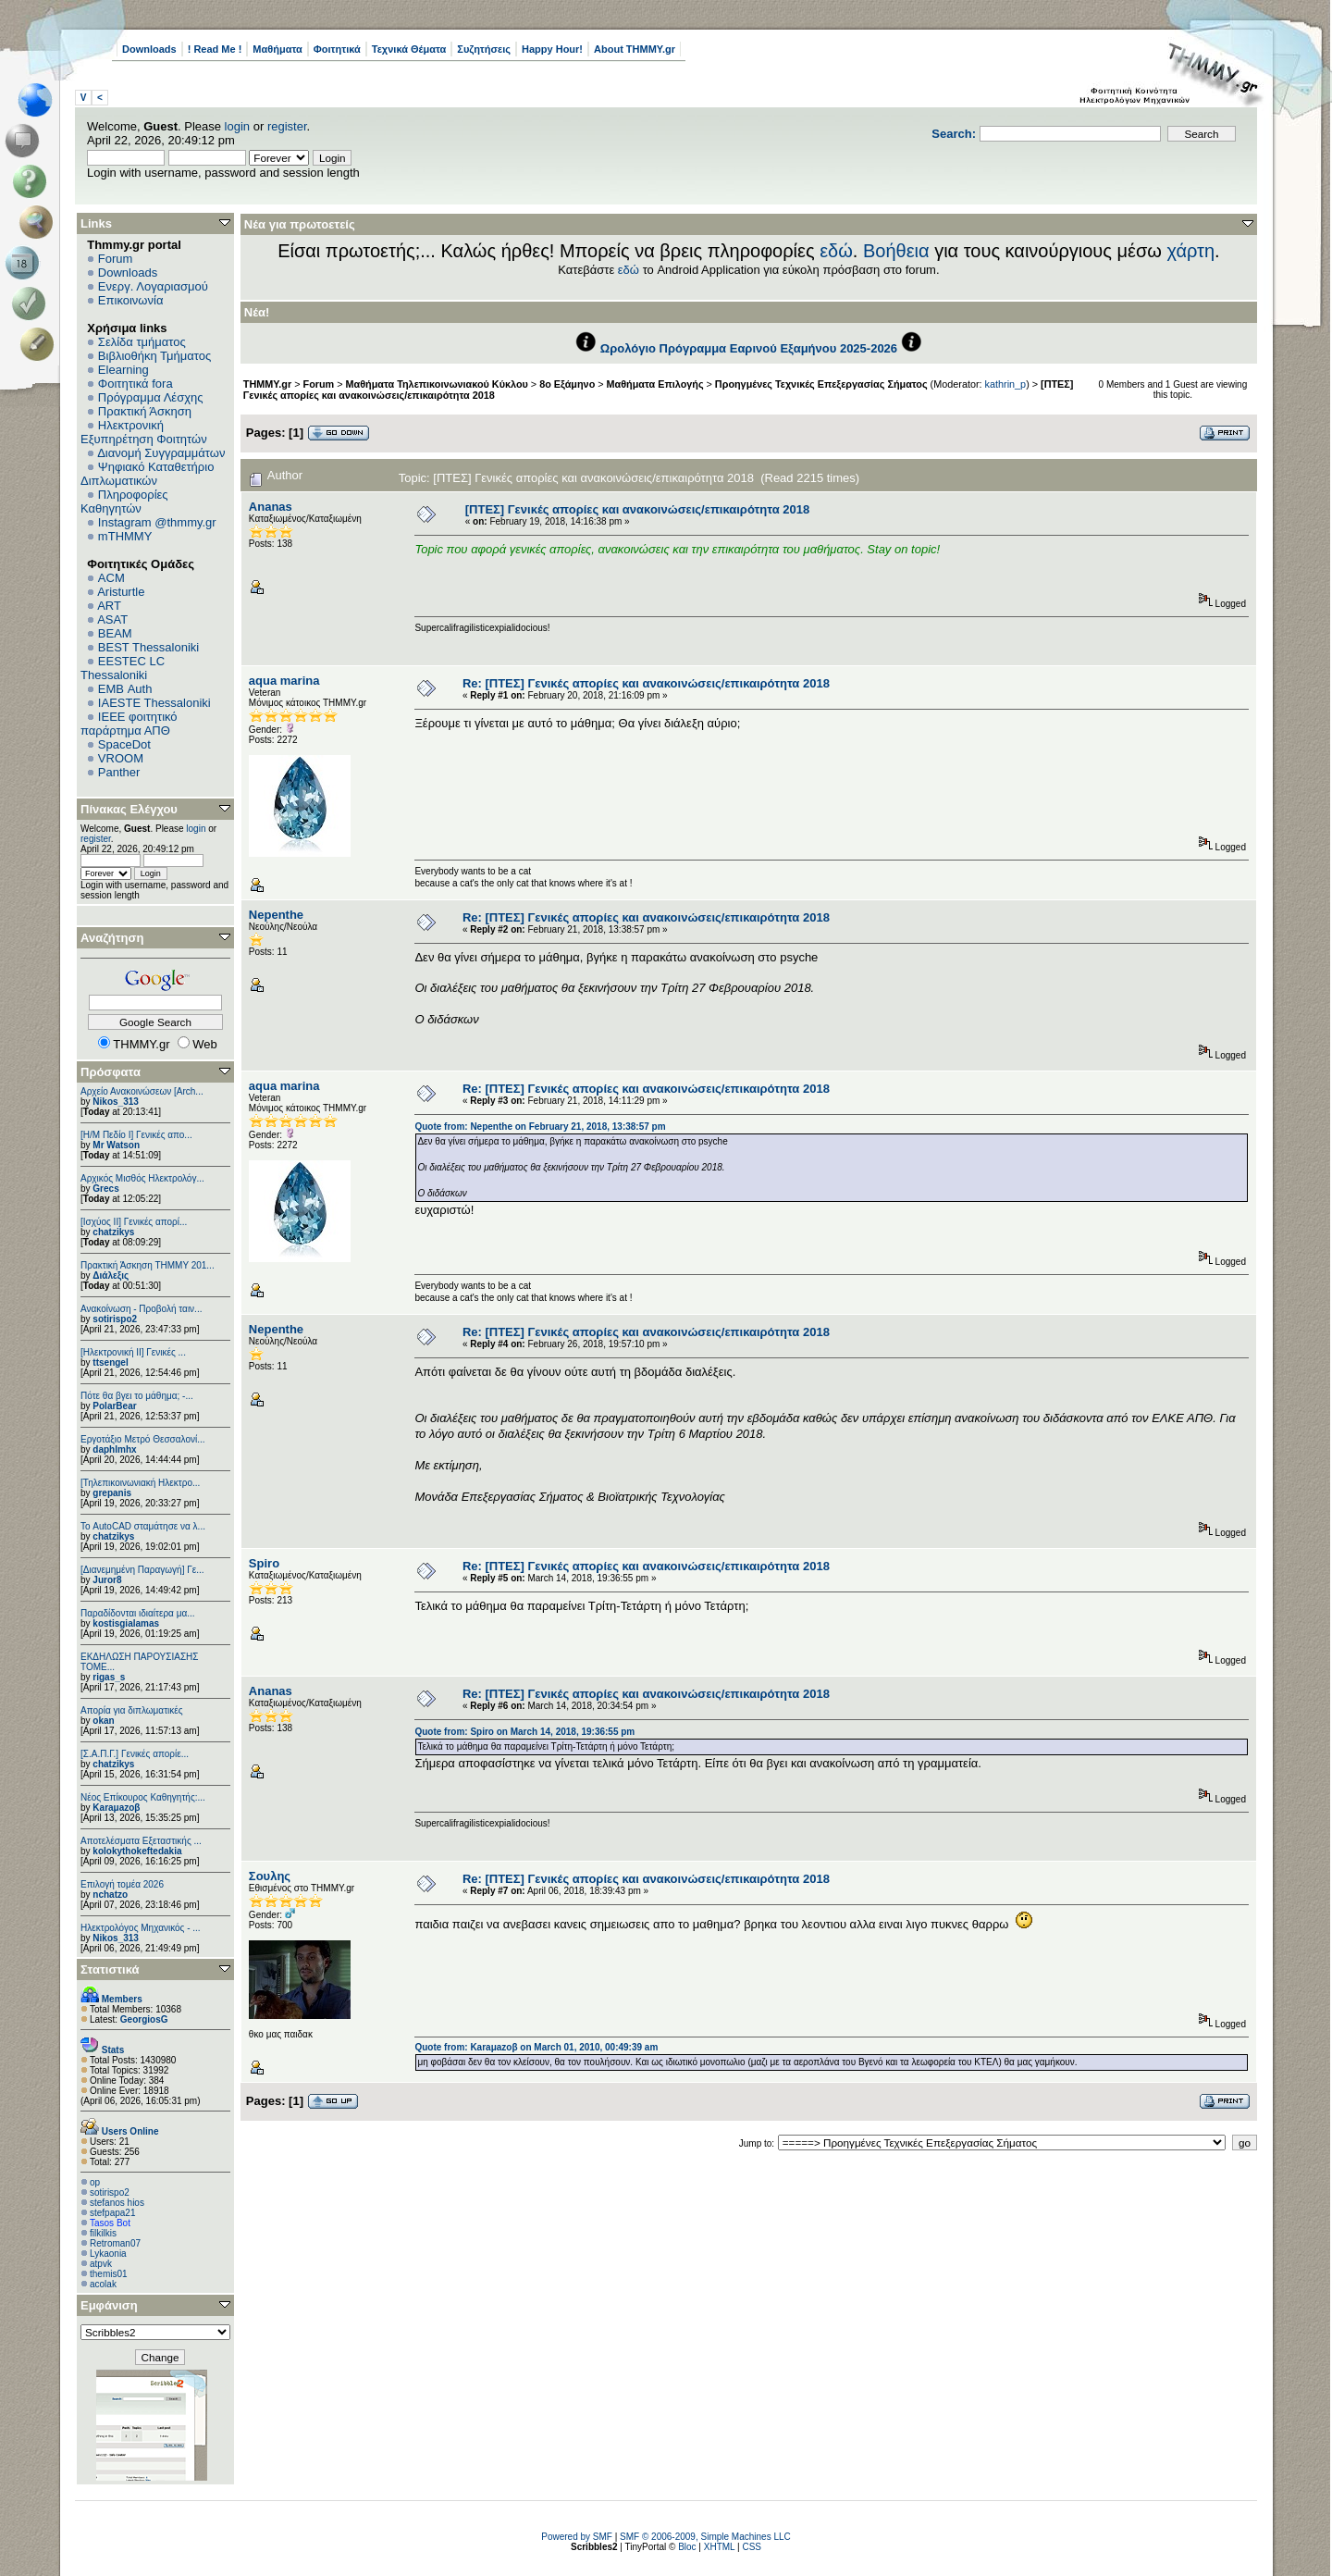 The width and height of the screenshot is (1332, 2576). I want to click on Μαθήματα Τηλεπικοινωνιακού Κύκλου, so click(437, 384).